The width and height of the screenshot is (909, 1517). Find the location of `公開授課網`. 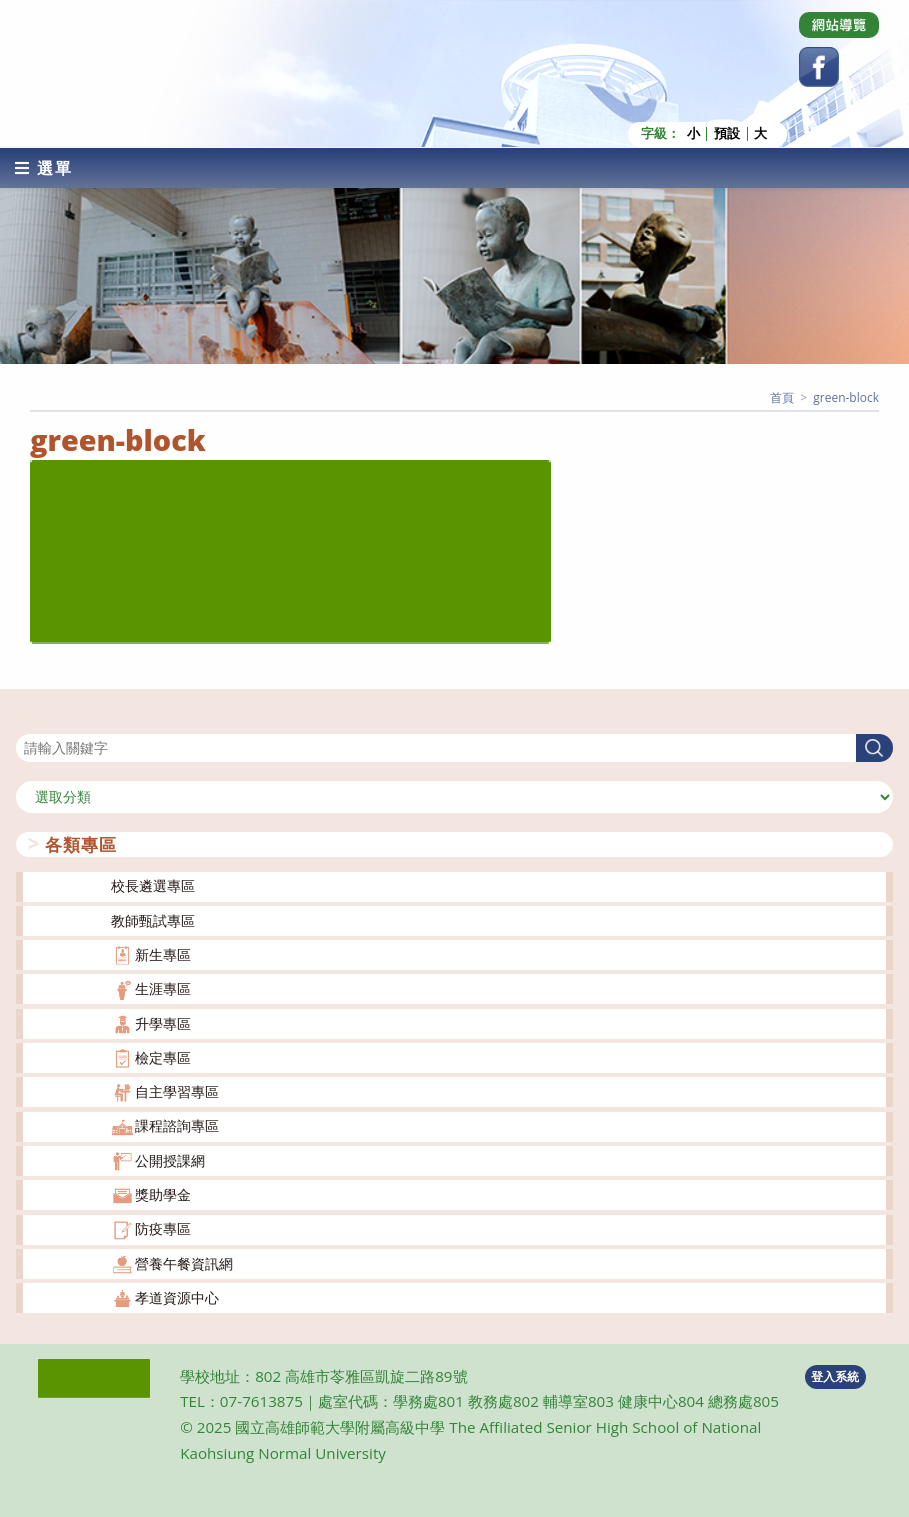

公開授課網 is located at coordinates (170, 1159).